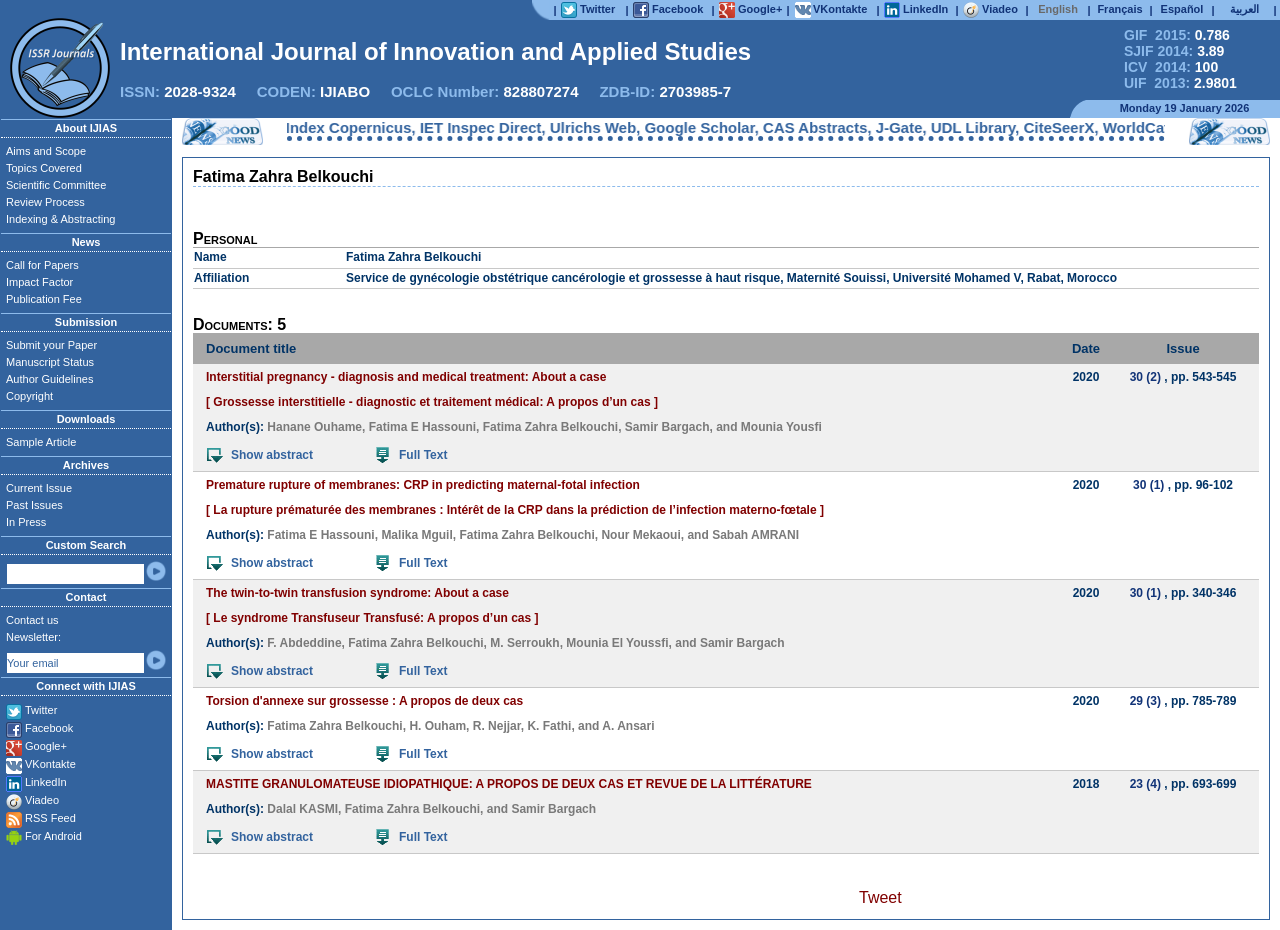  What do you see at coordinates (667, 427) in the screenshot?
I see `Samir Bargach` at bounding box center [667, 427].